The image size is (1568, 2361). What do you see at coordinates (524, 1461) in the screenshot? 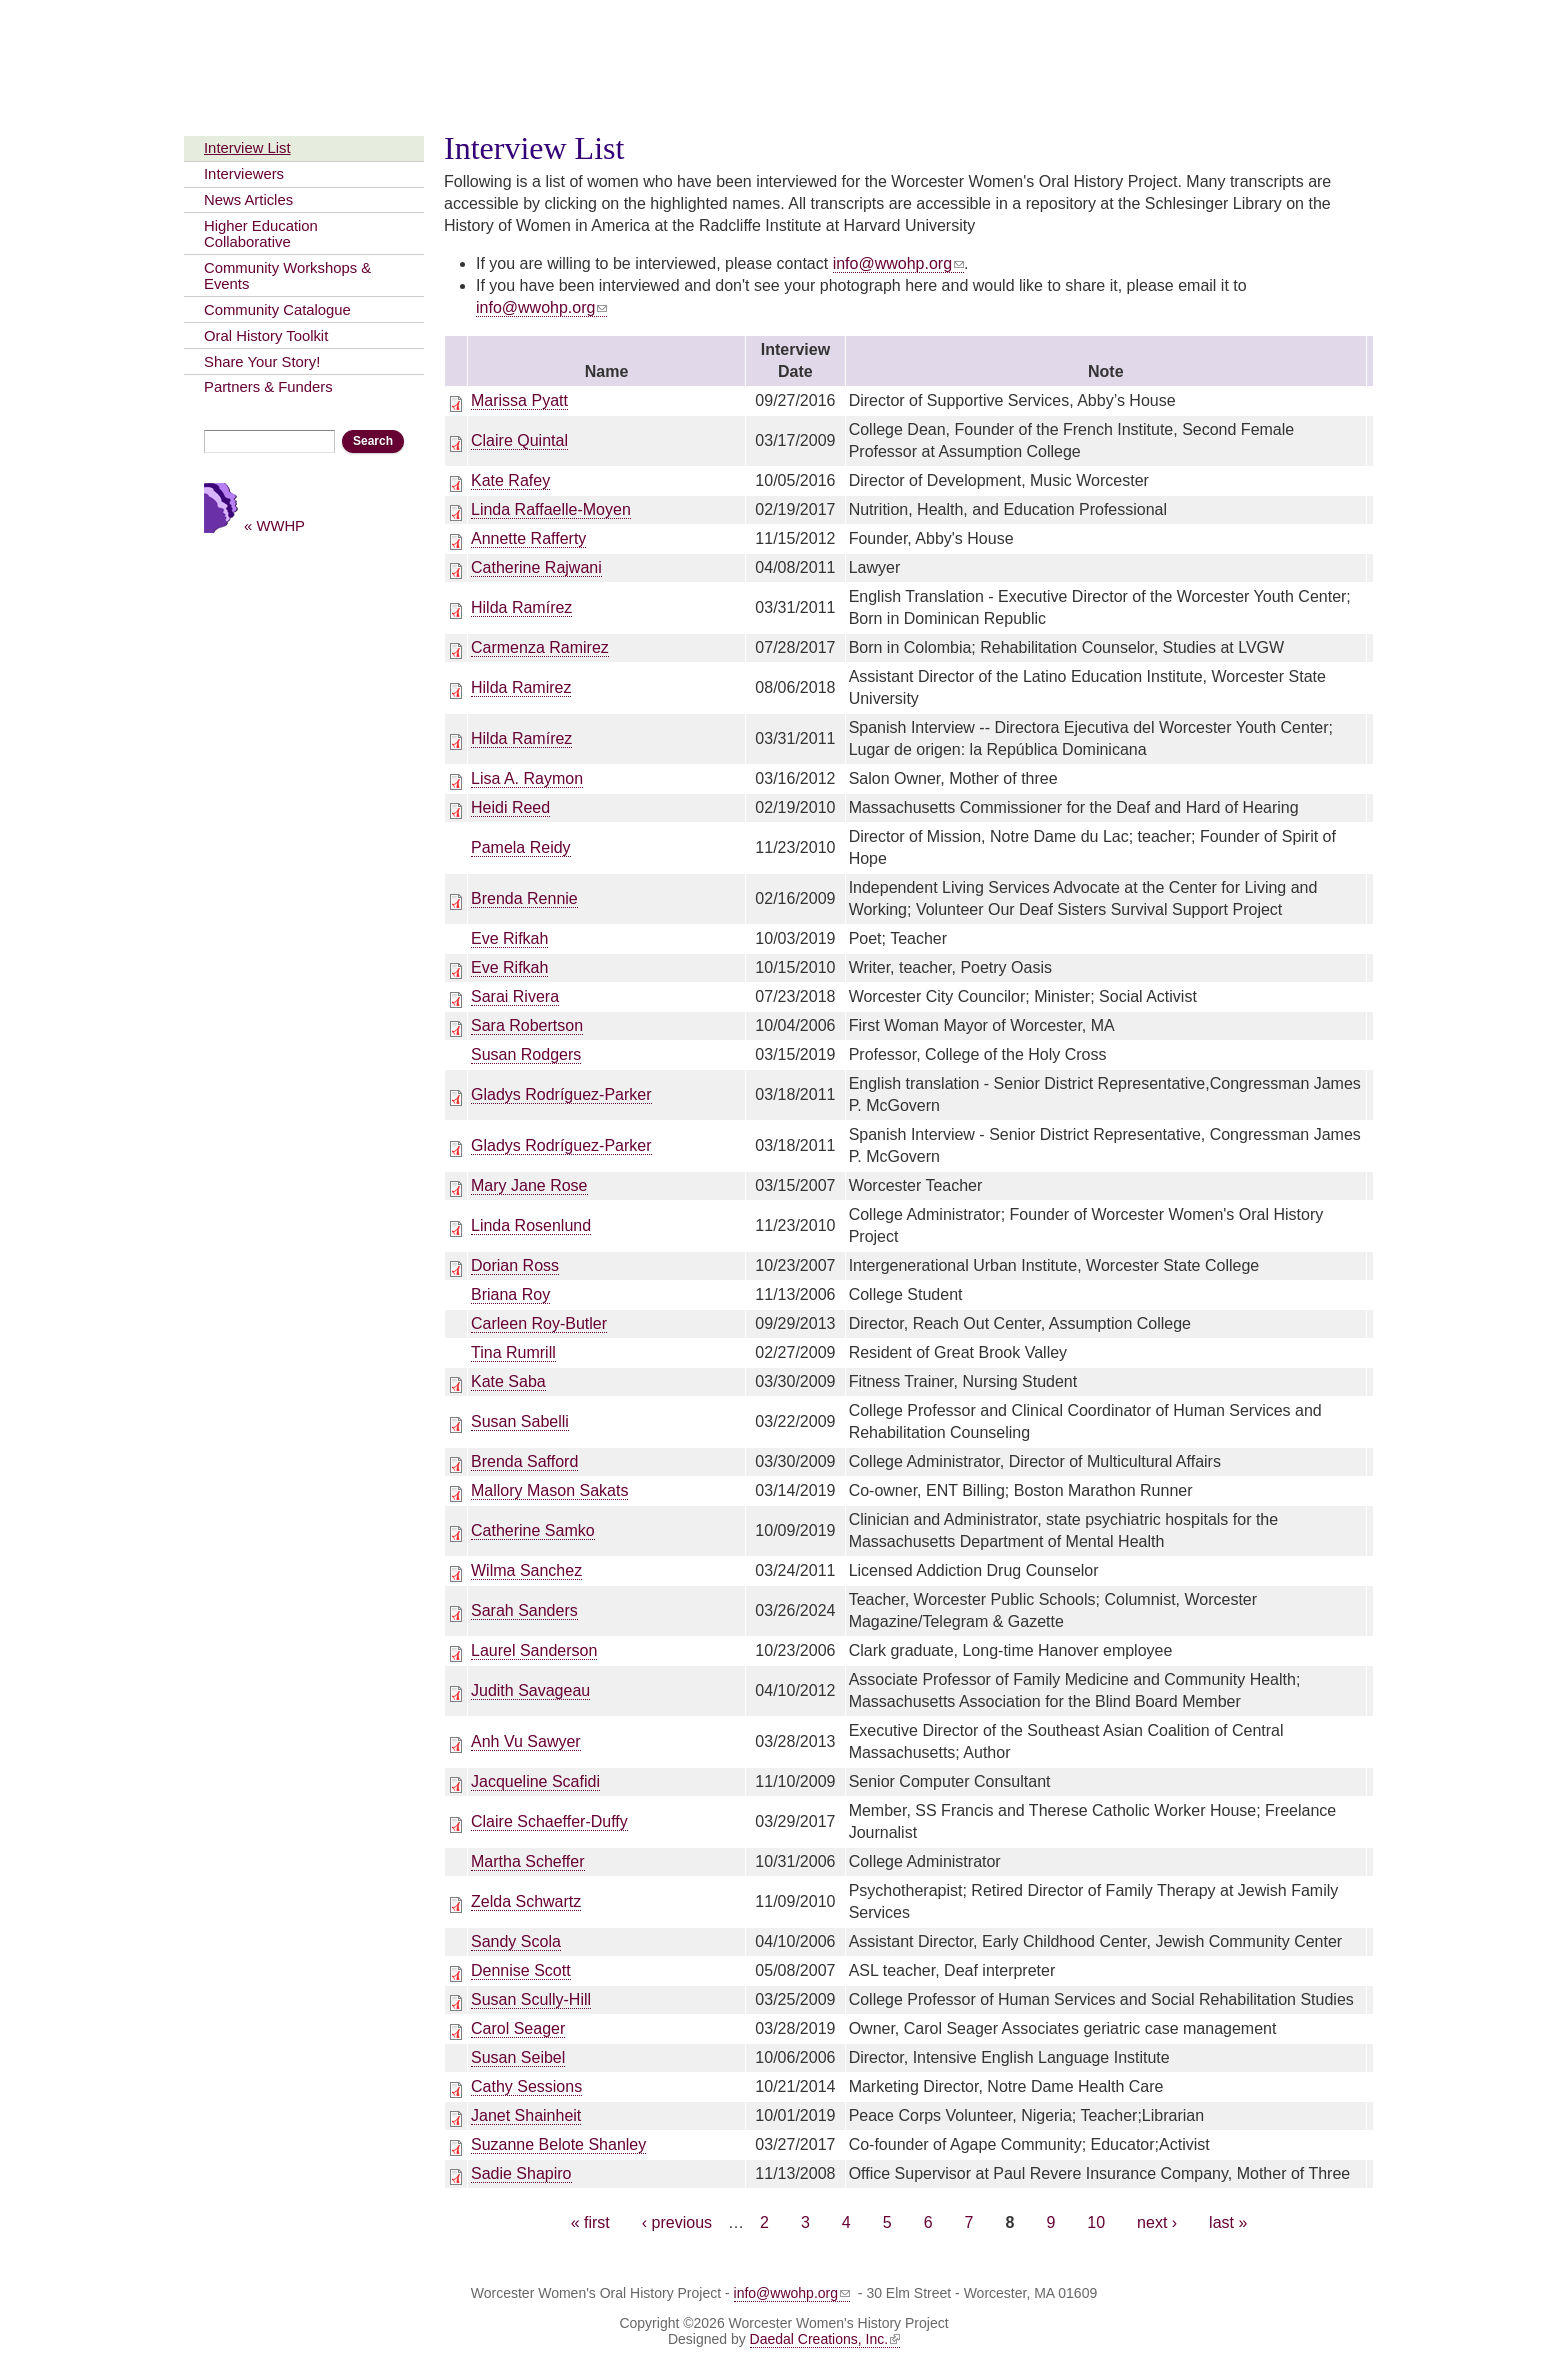
I see `Brenda Safford` at bounding box center [524, 1461].